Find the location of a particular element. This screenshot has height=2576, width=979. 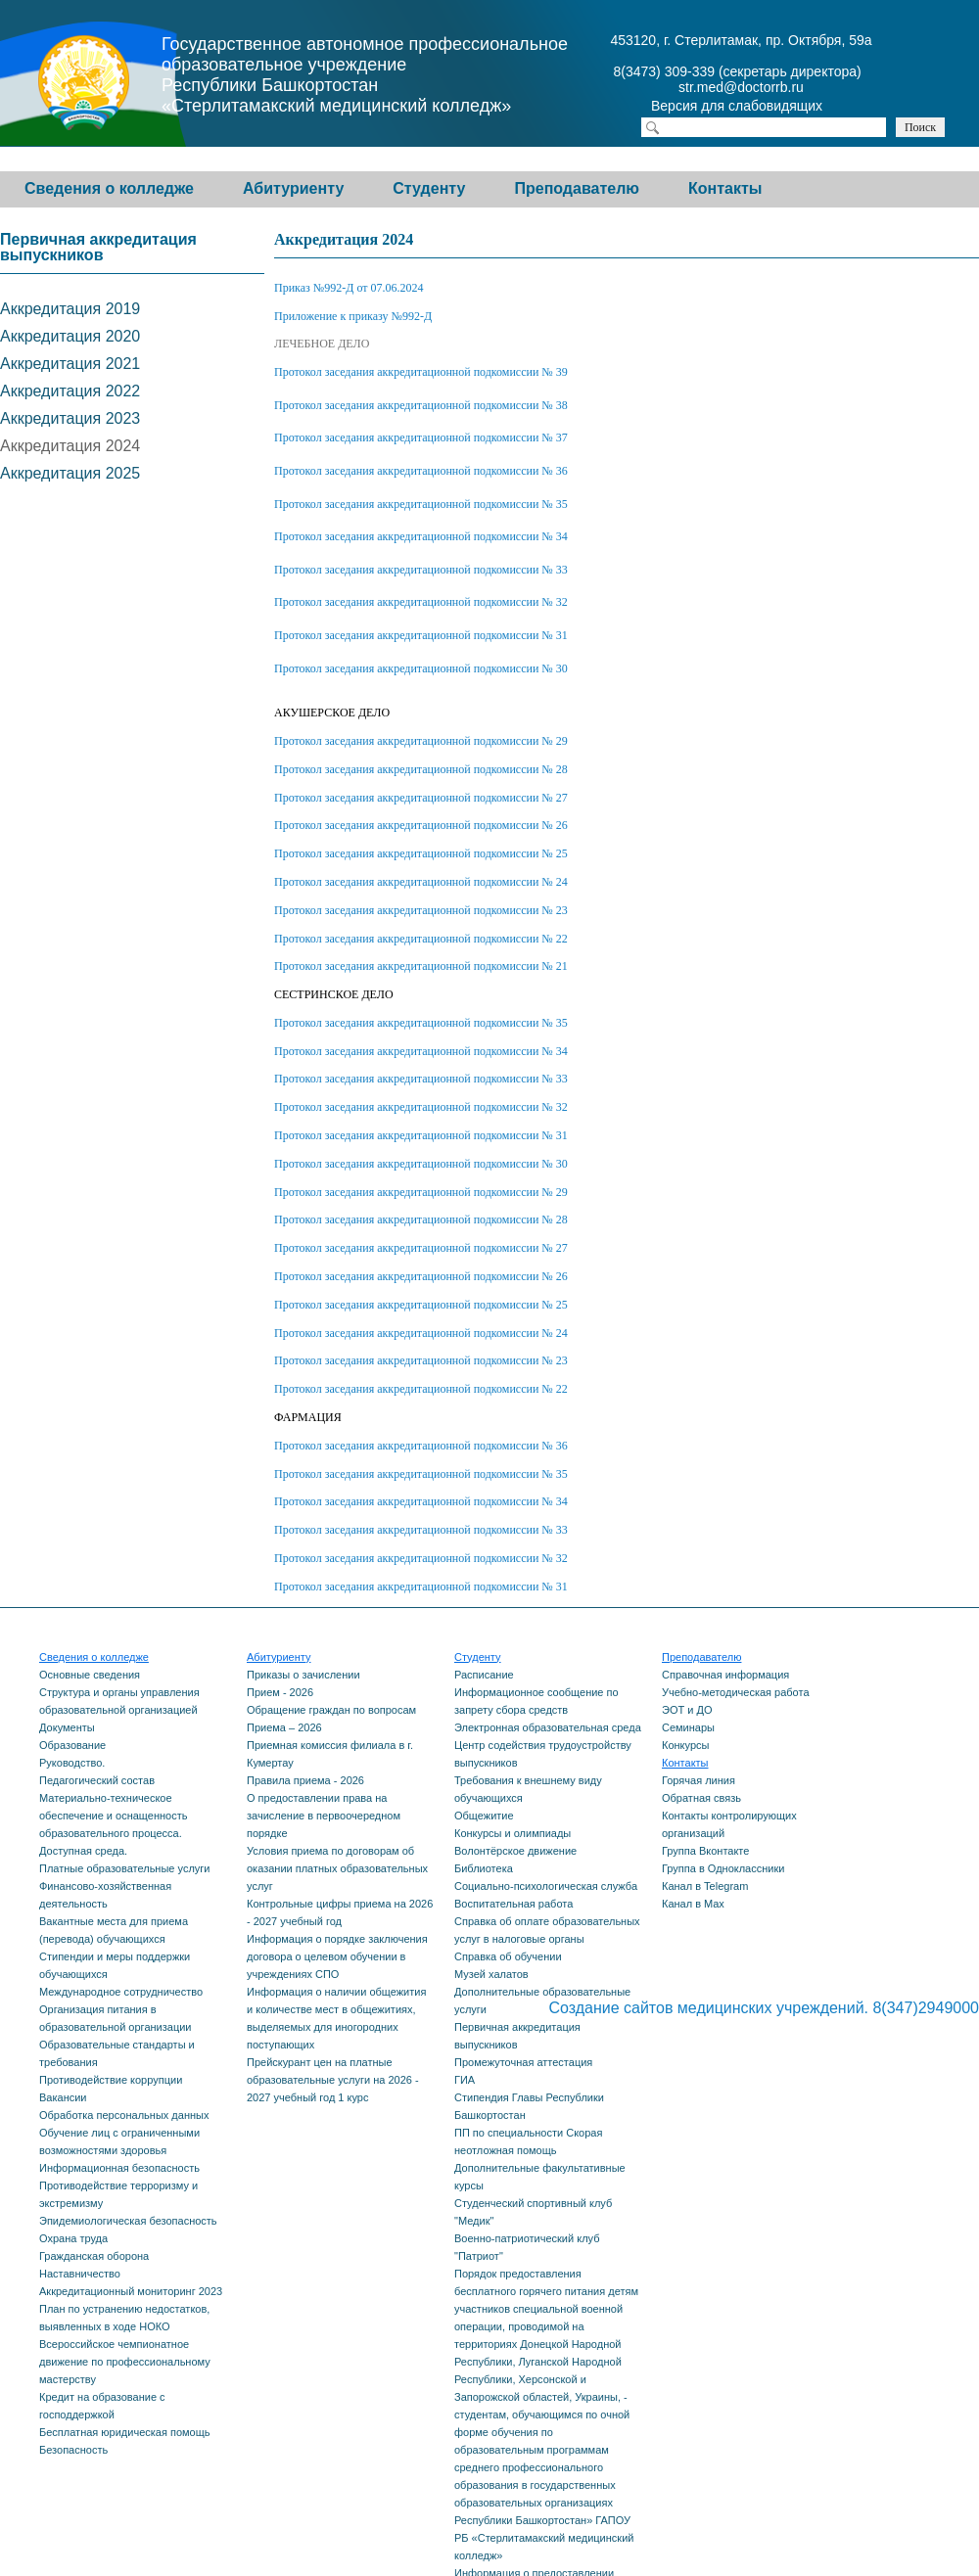

Музей халатов is located at coordinates (491, 1974).